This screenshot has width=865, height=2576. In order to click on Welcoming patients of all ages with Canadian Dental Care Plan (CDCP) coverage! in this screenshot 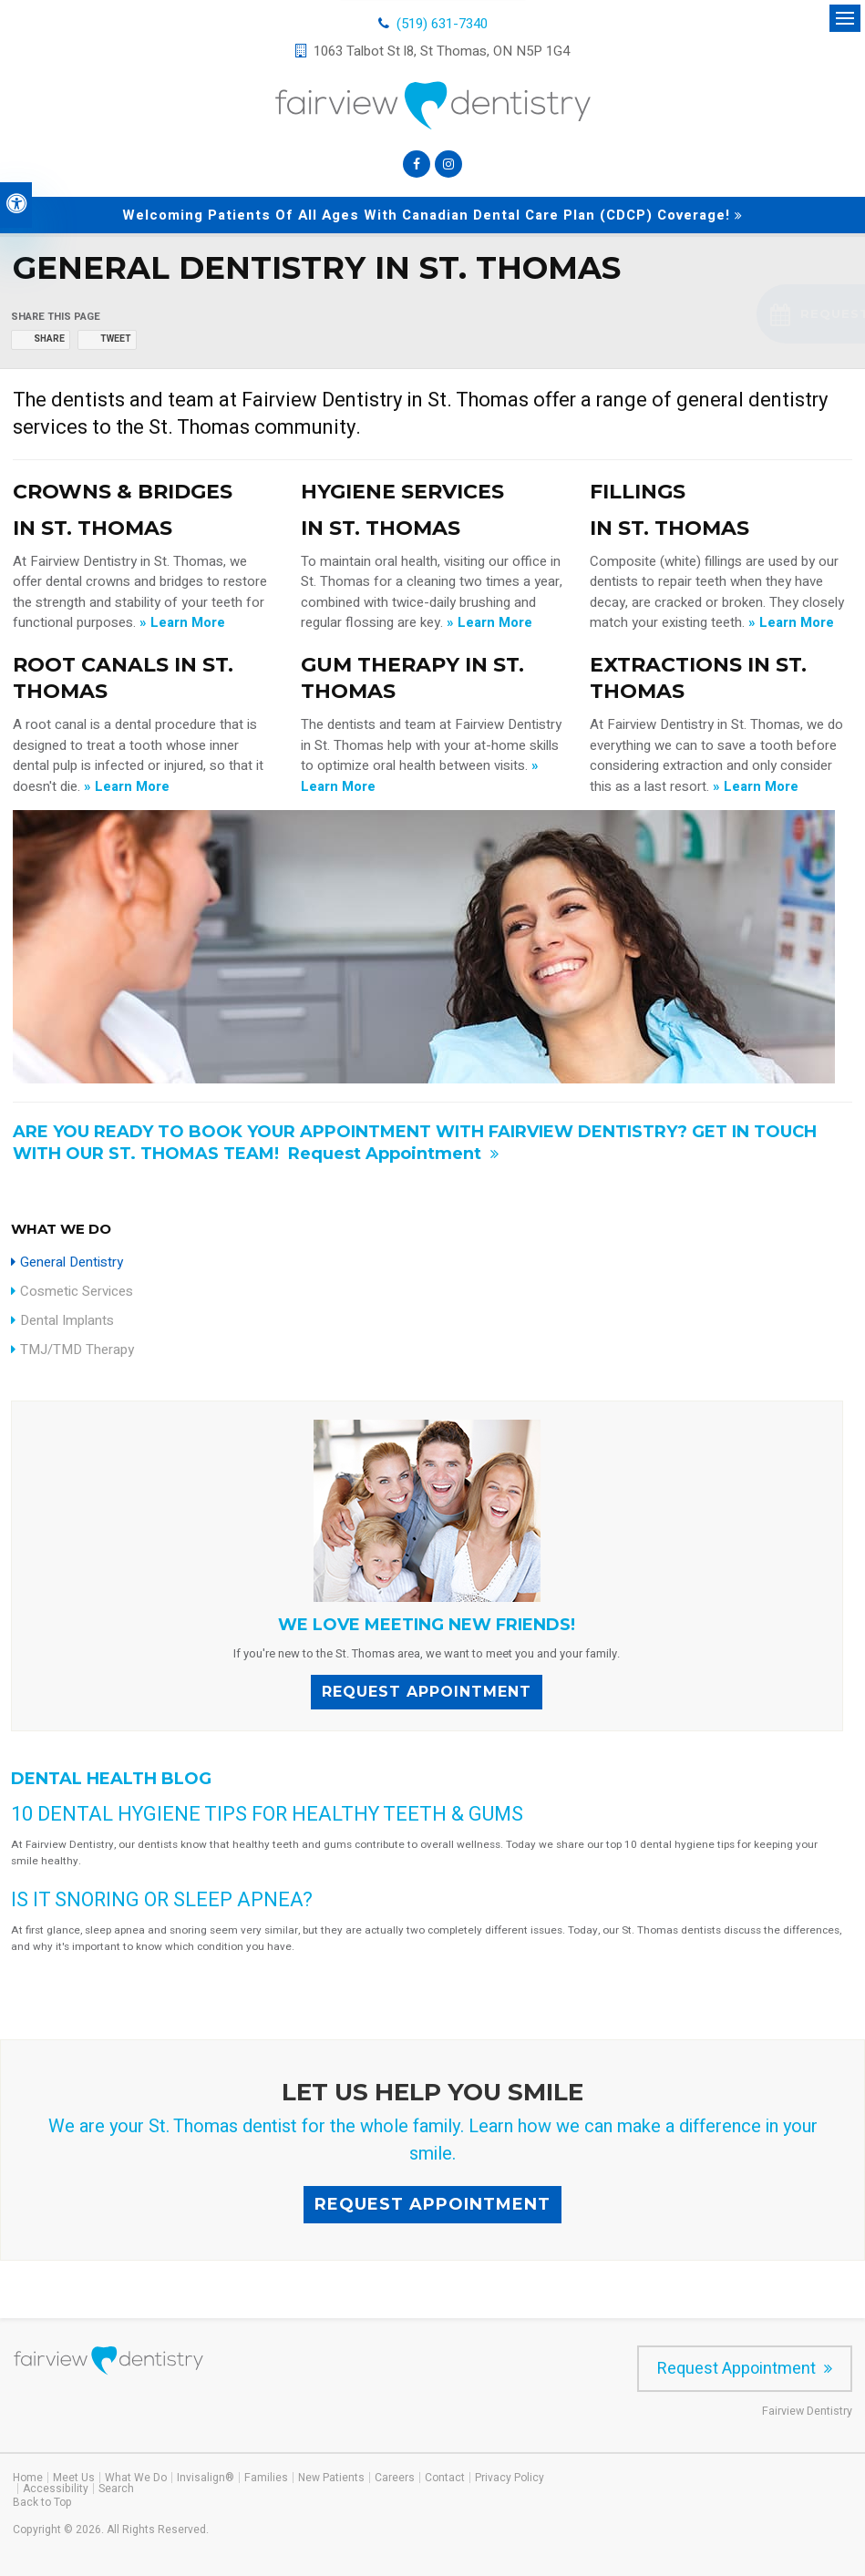, I will do `click(426, 215)`.